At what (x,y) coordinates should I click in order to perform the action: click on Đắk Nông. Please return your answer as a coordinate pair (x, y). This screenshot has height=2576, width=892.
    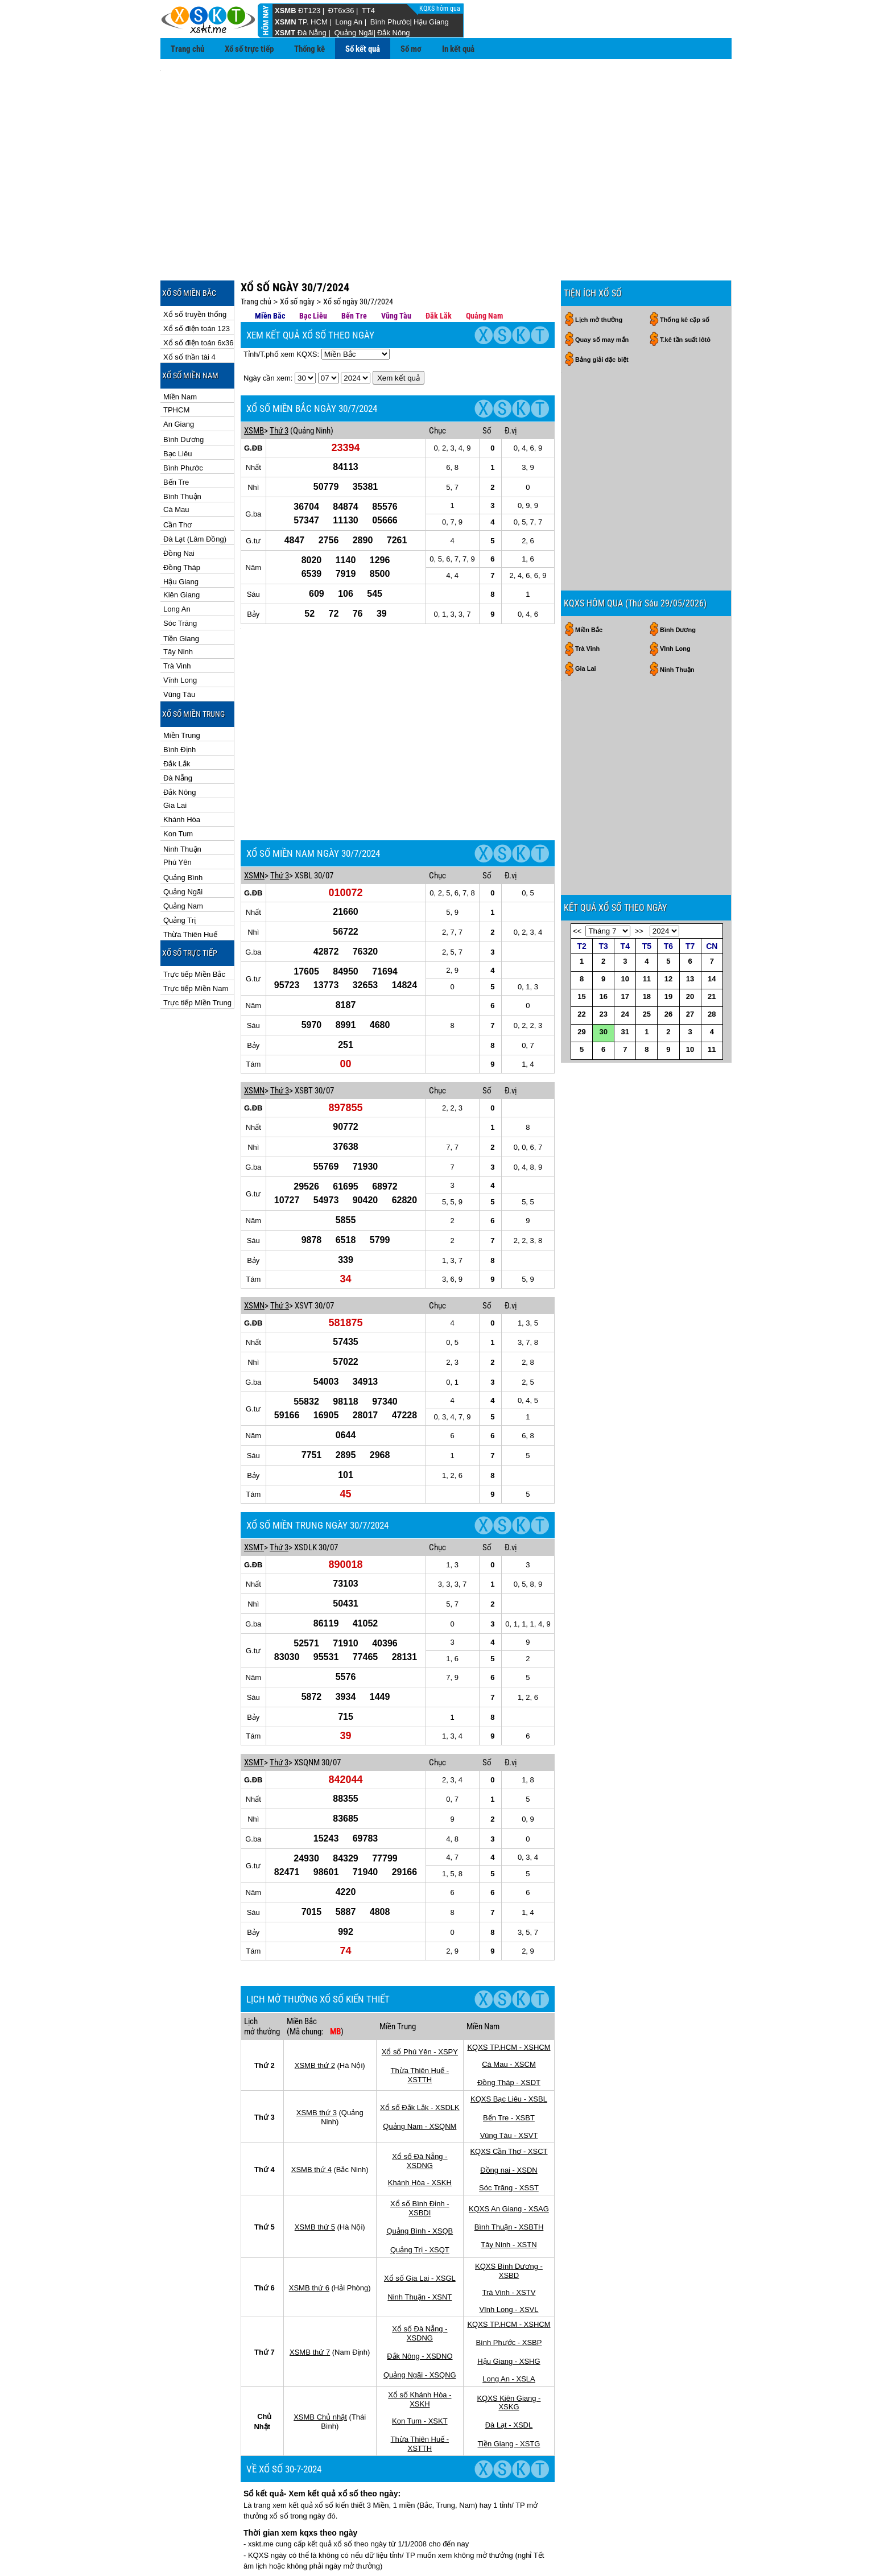
    Looking at the image, I should click on (393, 32).